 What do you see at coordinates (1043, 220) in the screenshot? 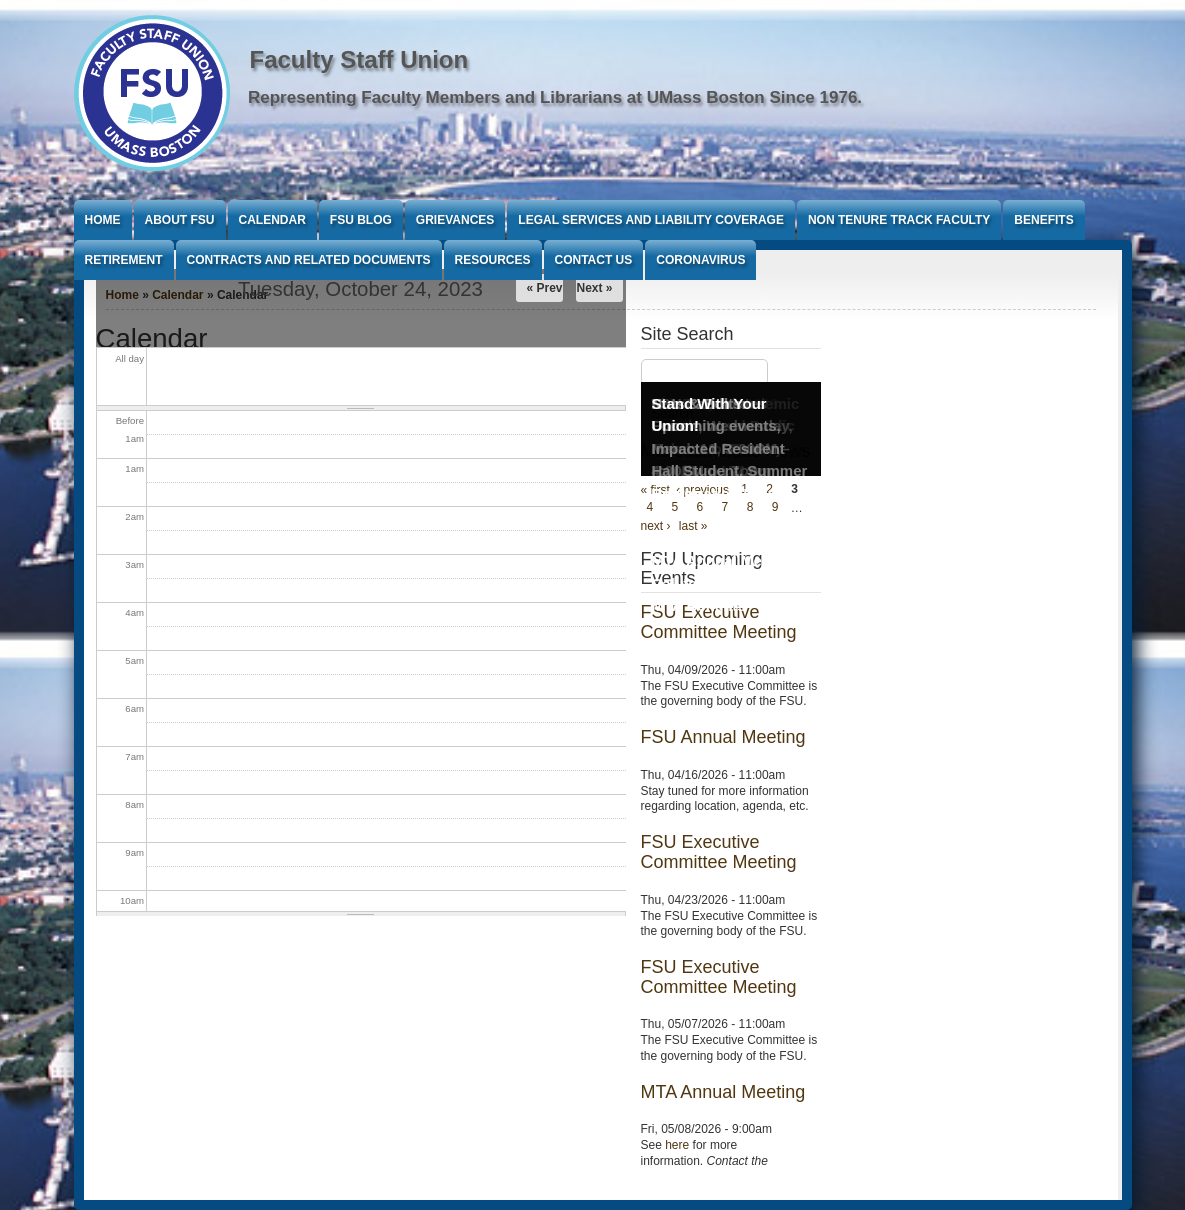
I see `Benefits` at bounding box center [1043, 220].